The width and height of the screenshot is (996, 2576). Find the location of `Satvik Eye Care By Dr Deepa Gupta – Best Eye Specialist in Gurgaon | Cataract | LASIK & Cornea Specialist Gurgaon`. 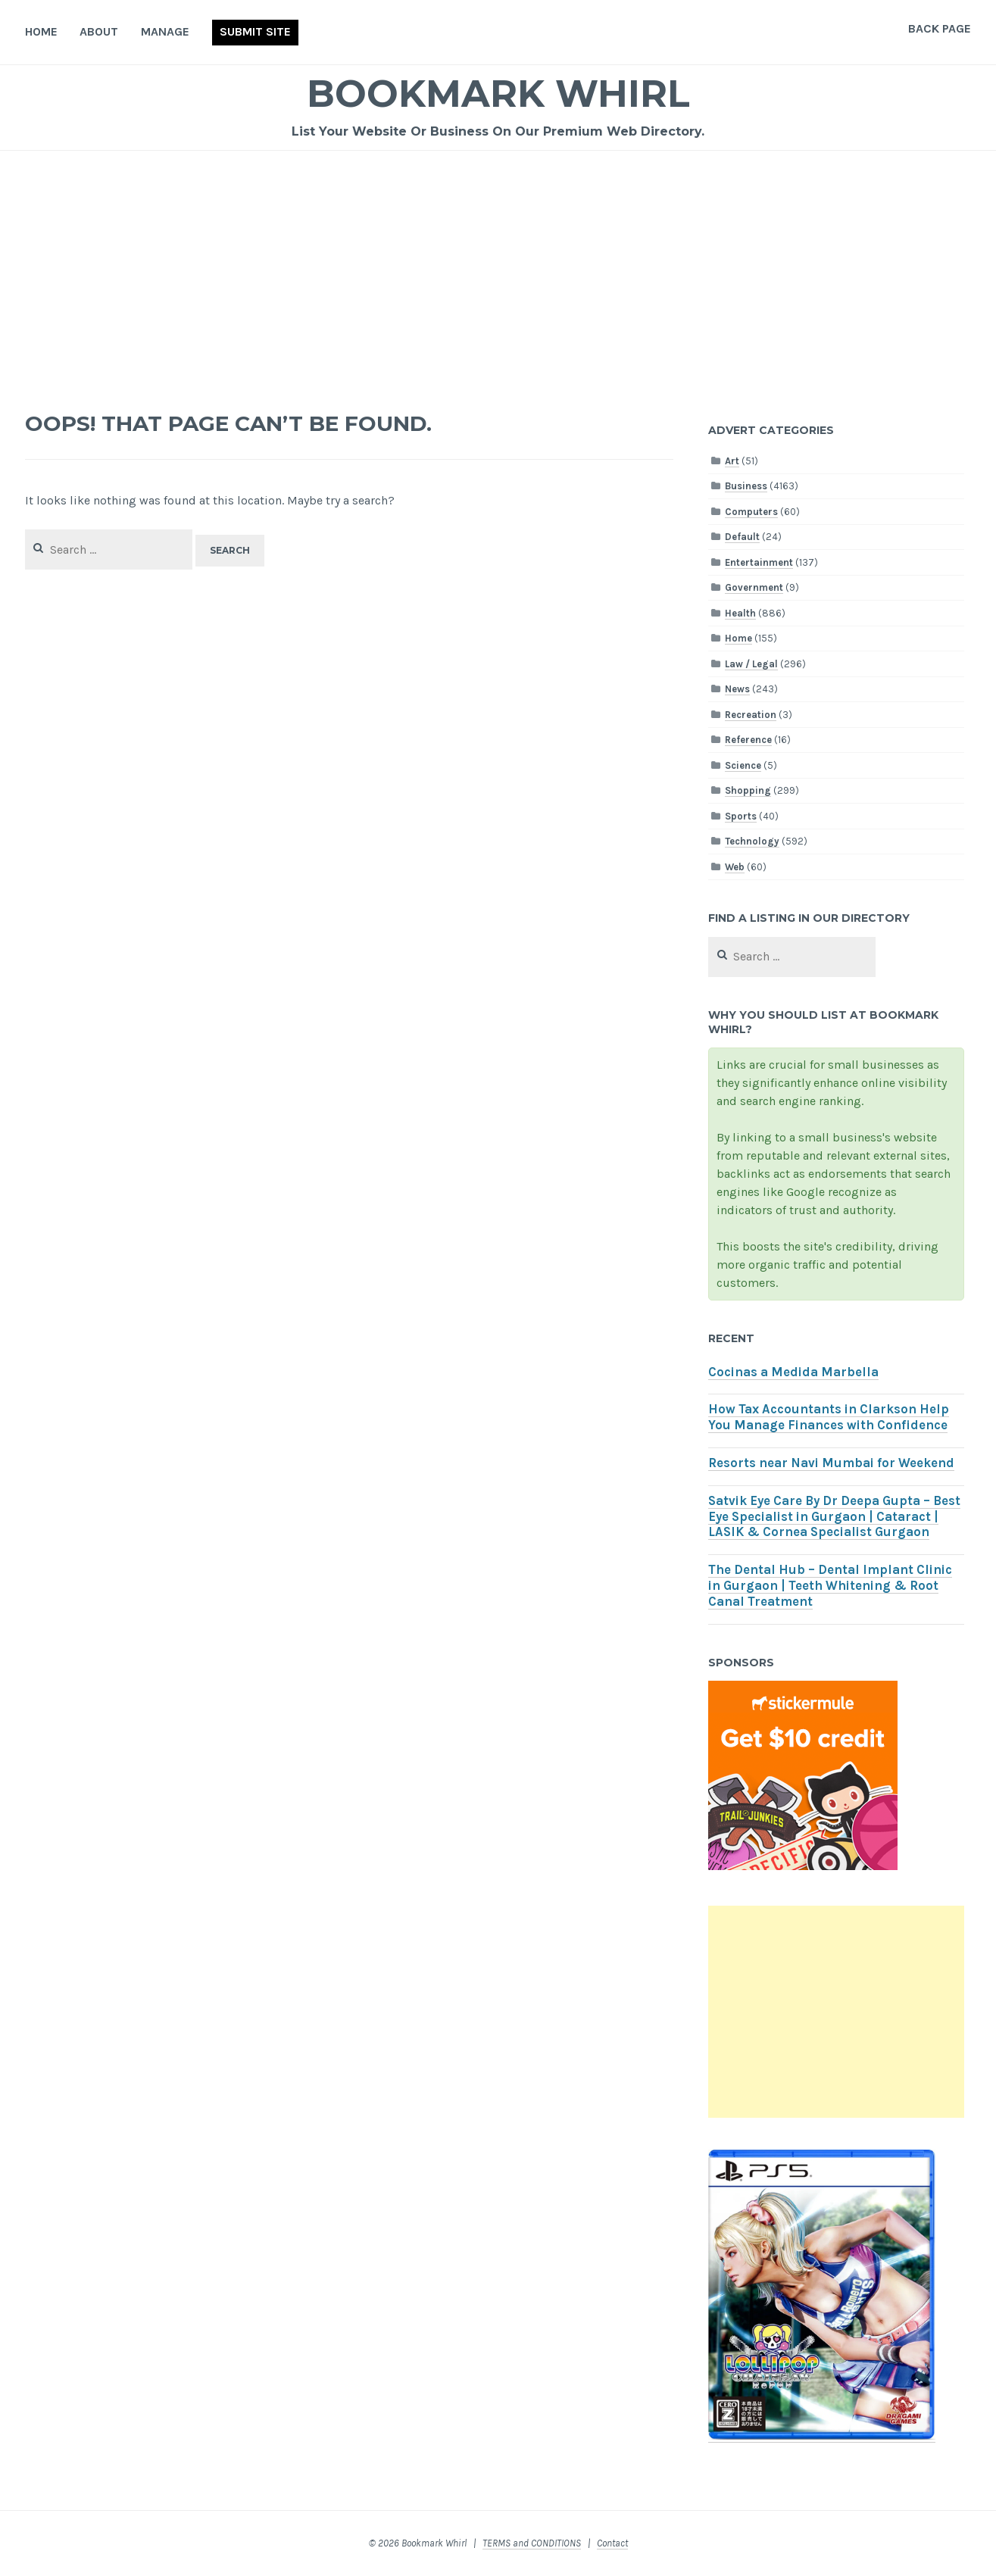

Satvik Eye Care By Dr Deepa Gupta – Best Eye Specialist in Gurgaon | Cataract | LASIK & Cornea Specialist Gurgaon is located at coordinates (834, 1517).